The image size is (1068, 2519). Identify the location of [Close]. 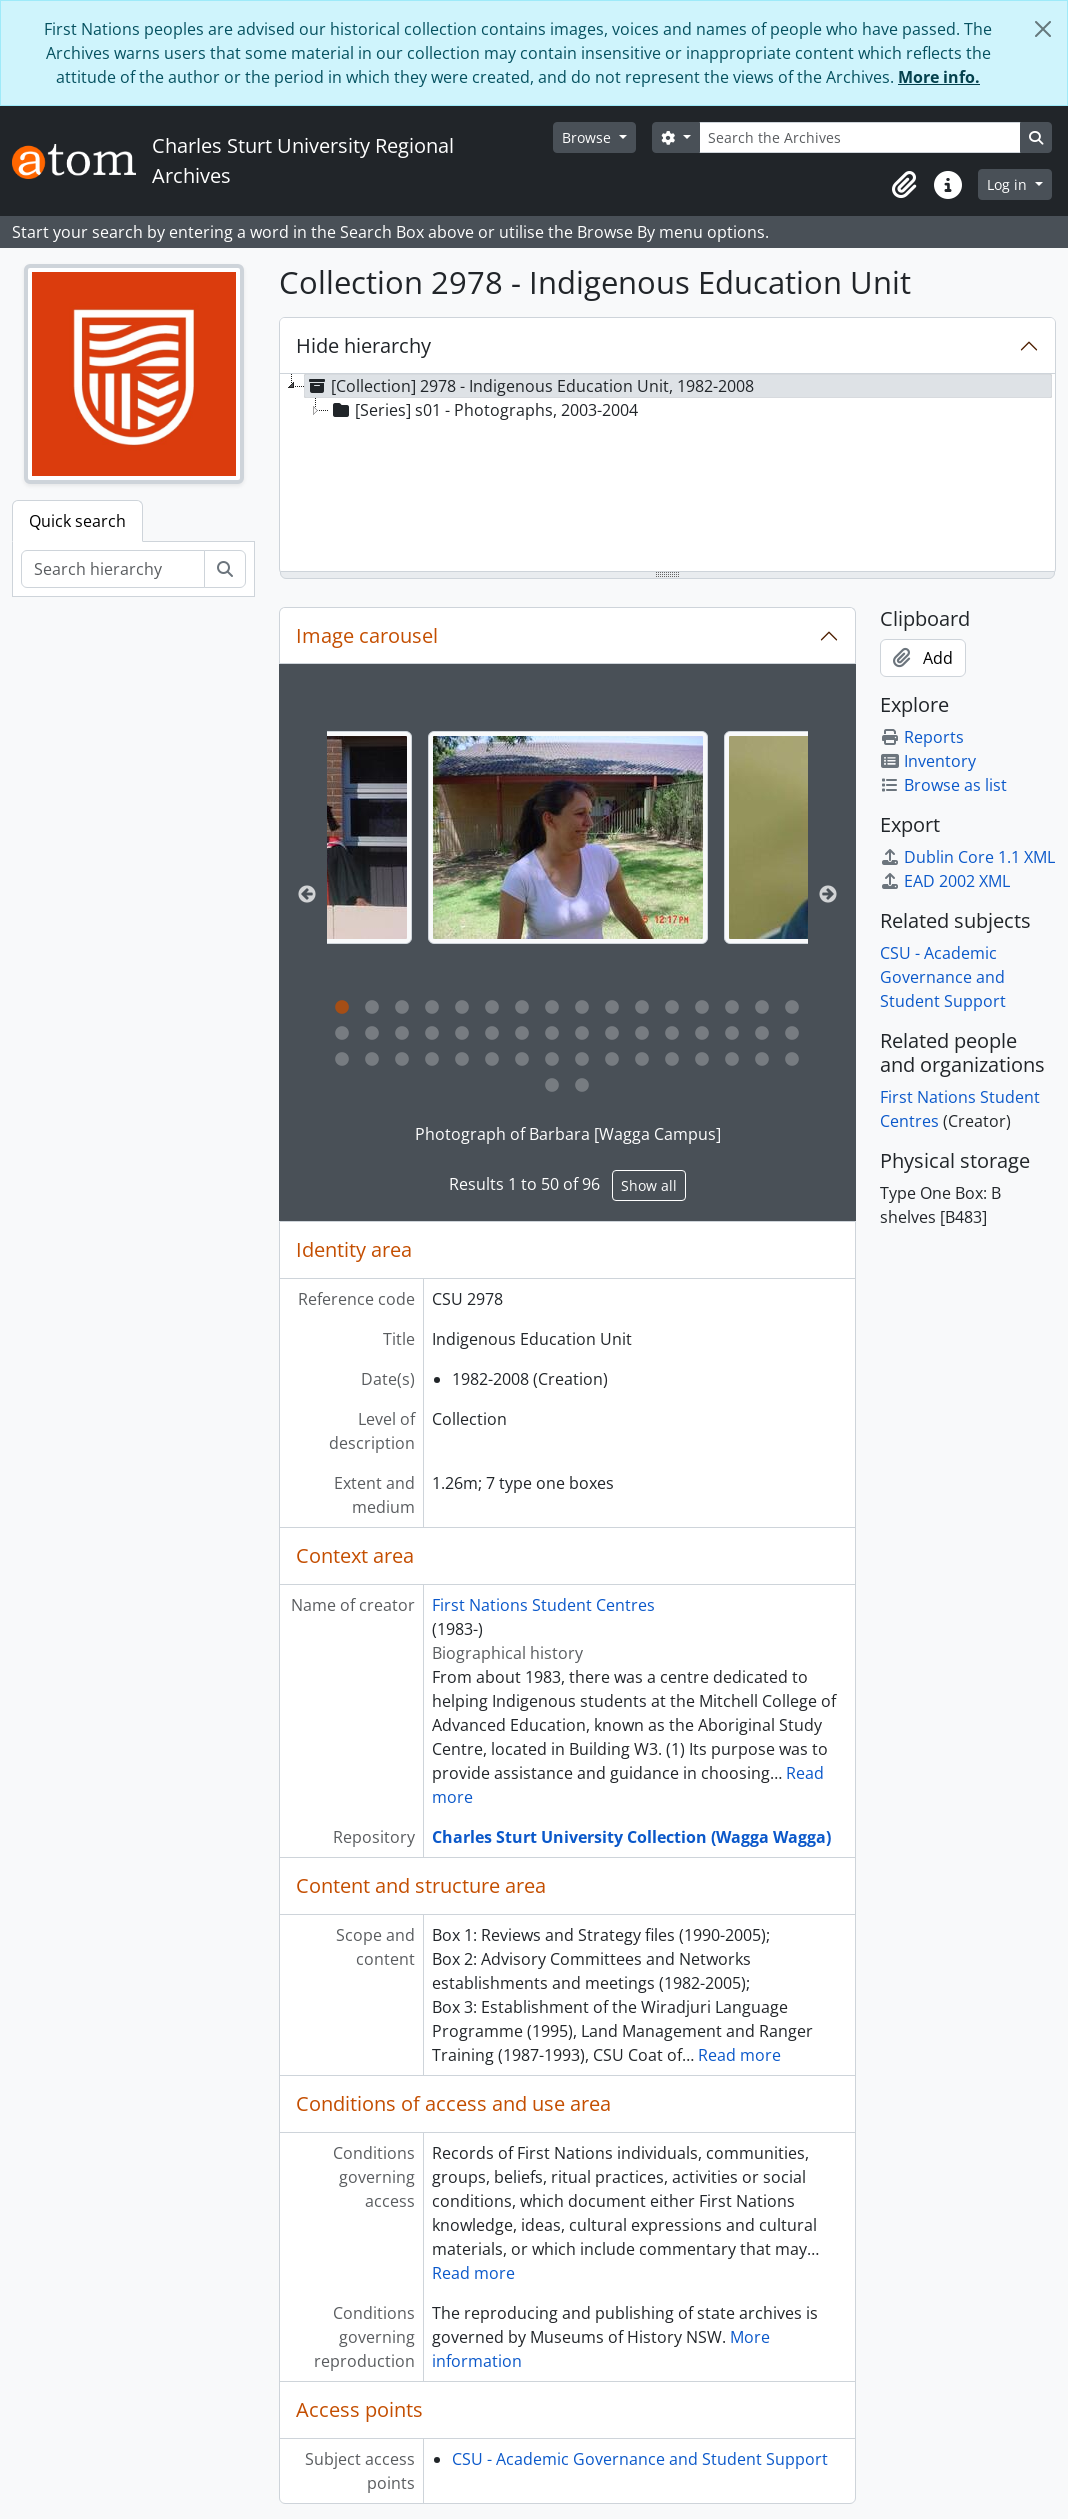
(1043, 29).